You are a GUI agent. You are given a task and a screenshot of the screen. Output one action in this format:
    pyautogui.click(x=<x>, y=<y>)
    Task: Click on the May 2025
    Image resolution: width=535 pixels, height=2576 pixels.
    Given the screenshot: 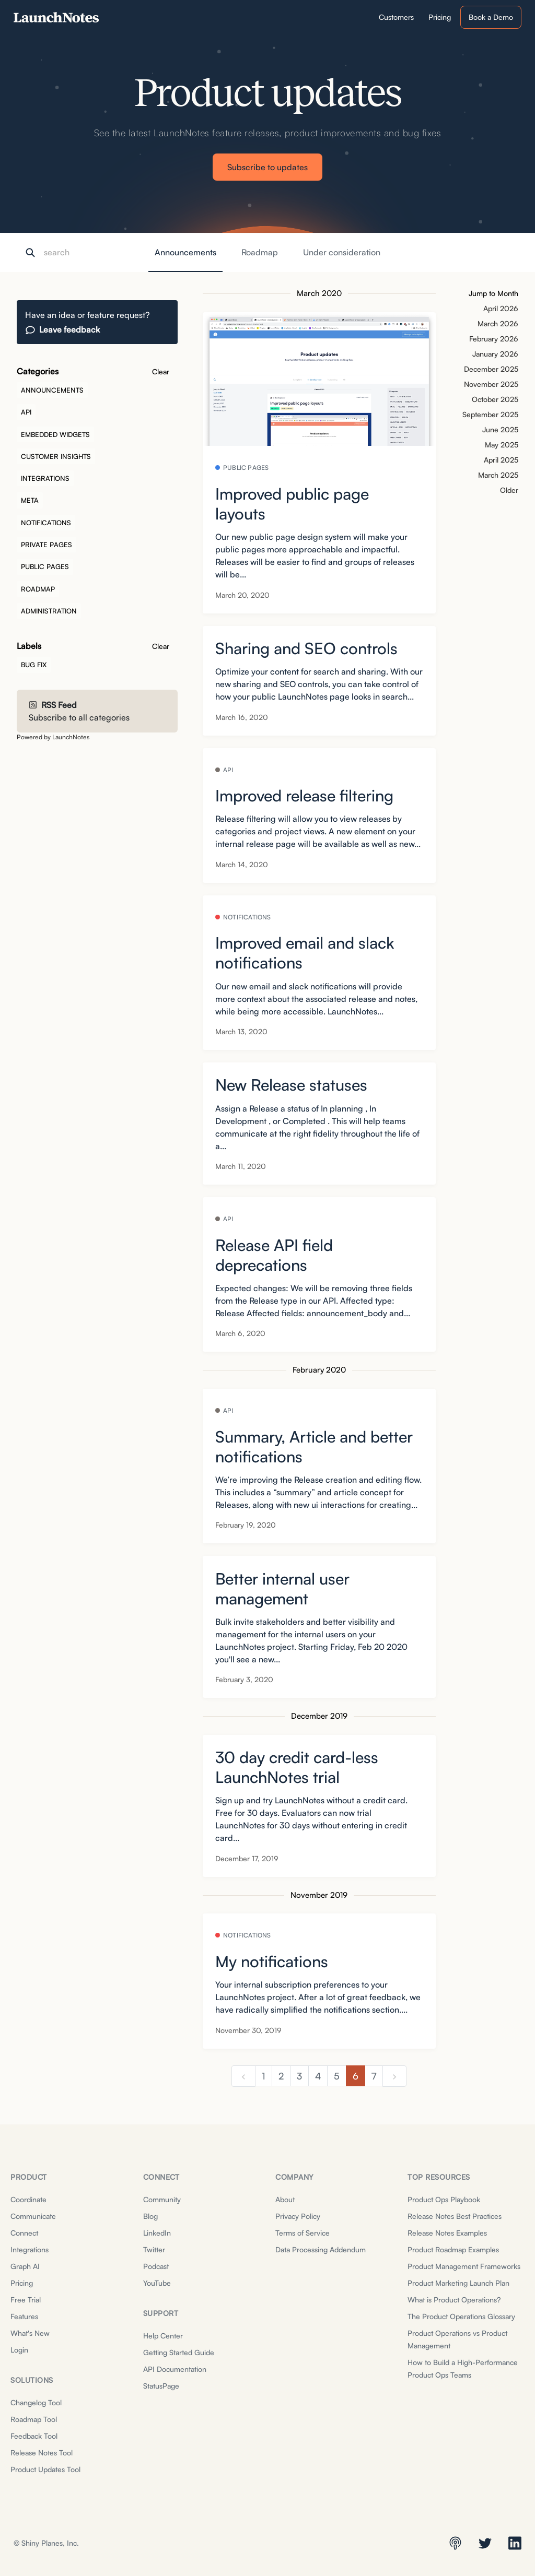 What is the action you would take?
    pyautogui.click(x=501, y=444)
    